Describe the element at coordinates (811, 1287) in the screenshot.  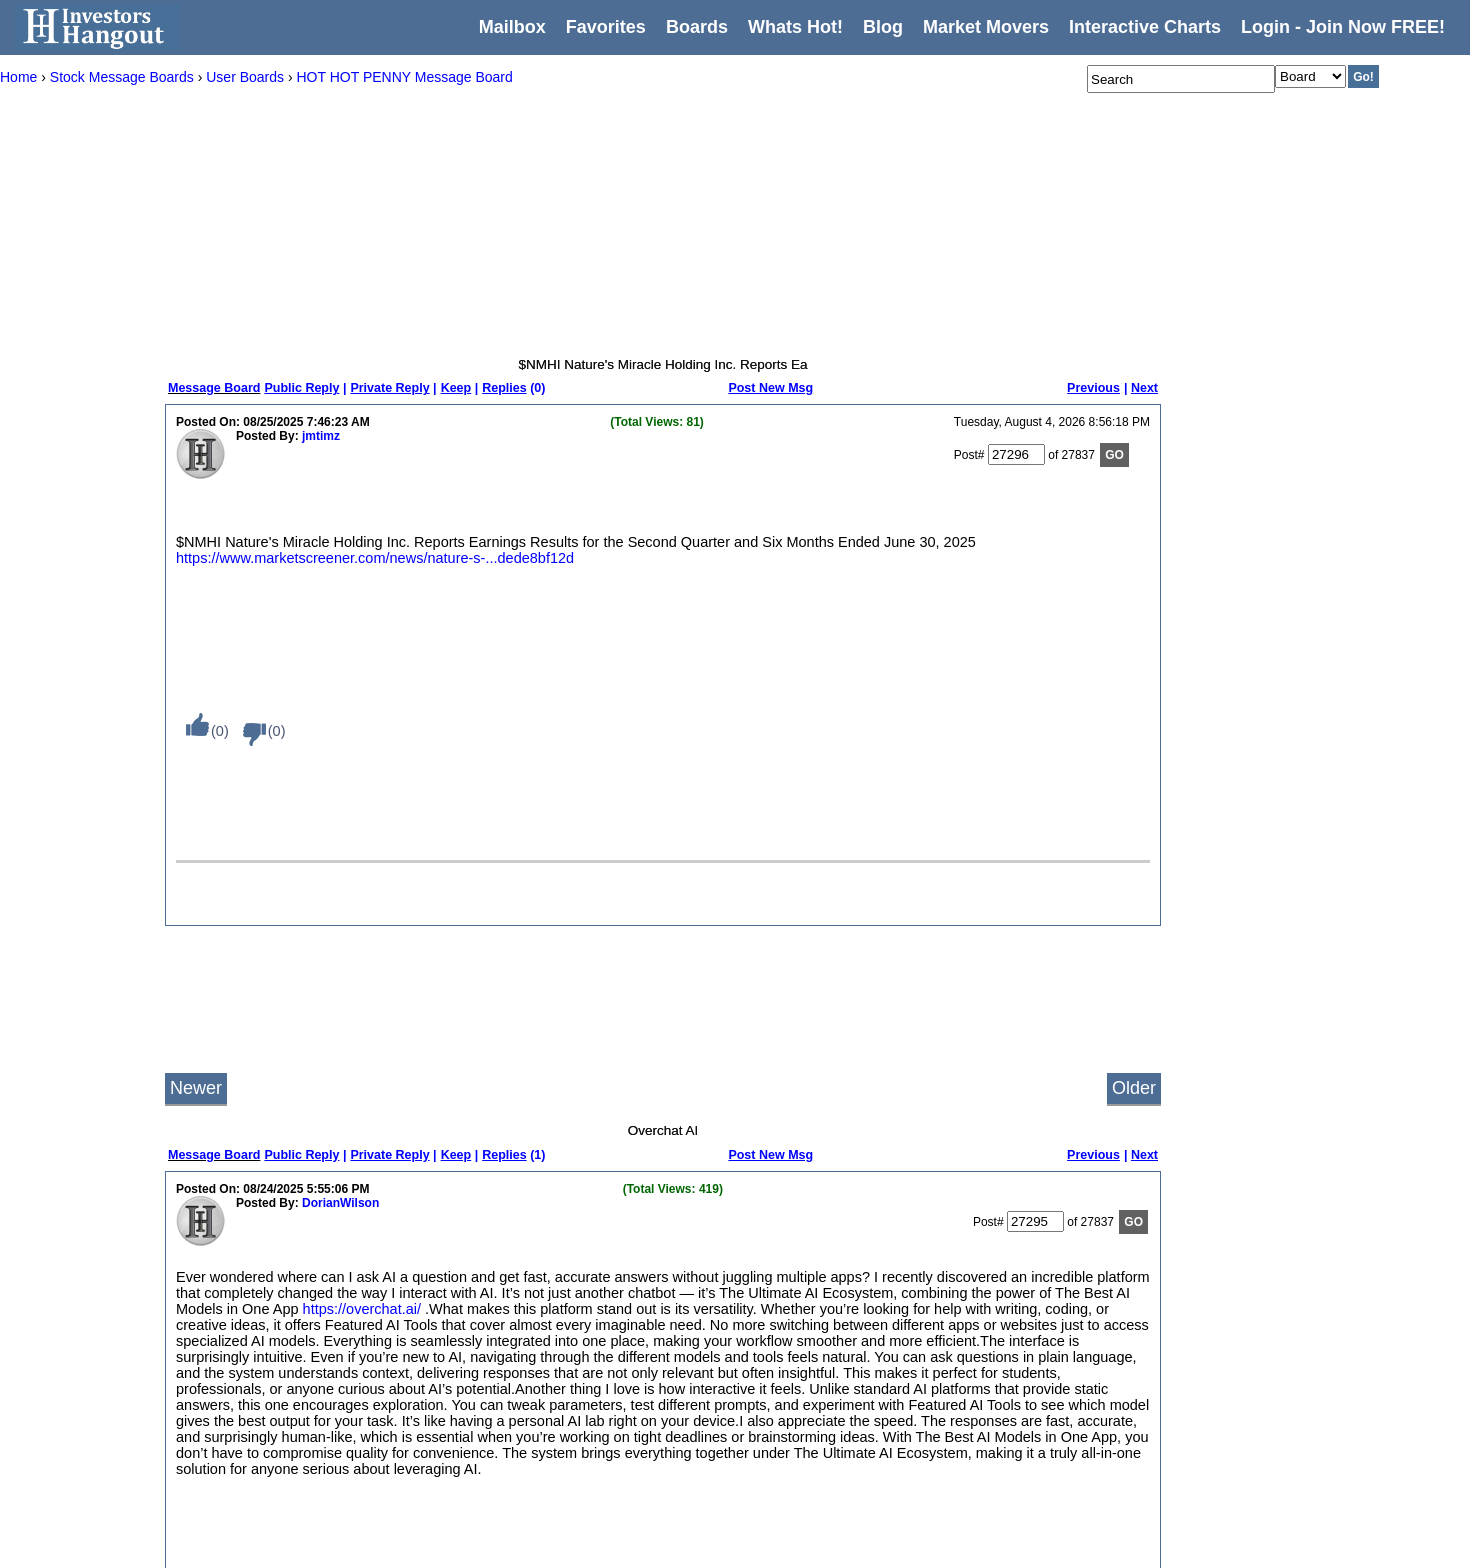
I see `Euronext Amsterdam (AMS)` at that location.